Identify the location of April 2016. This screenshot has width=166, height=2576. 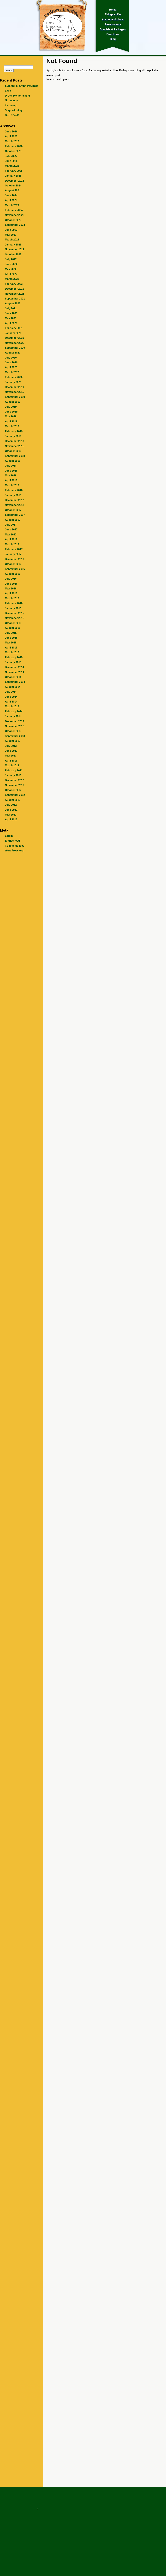
(11, 593).